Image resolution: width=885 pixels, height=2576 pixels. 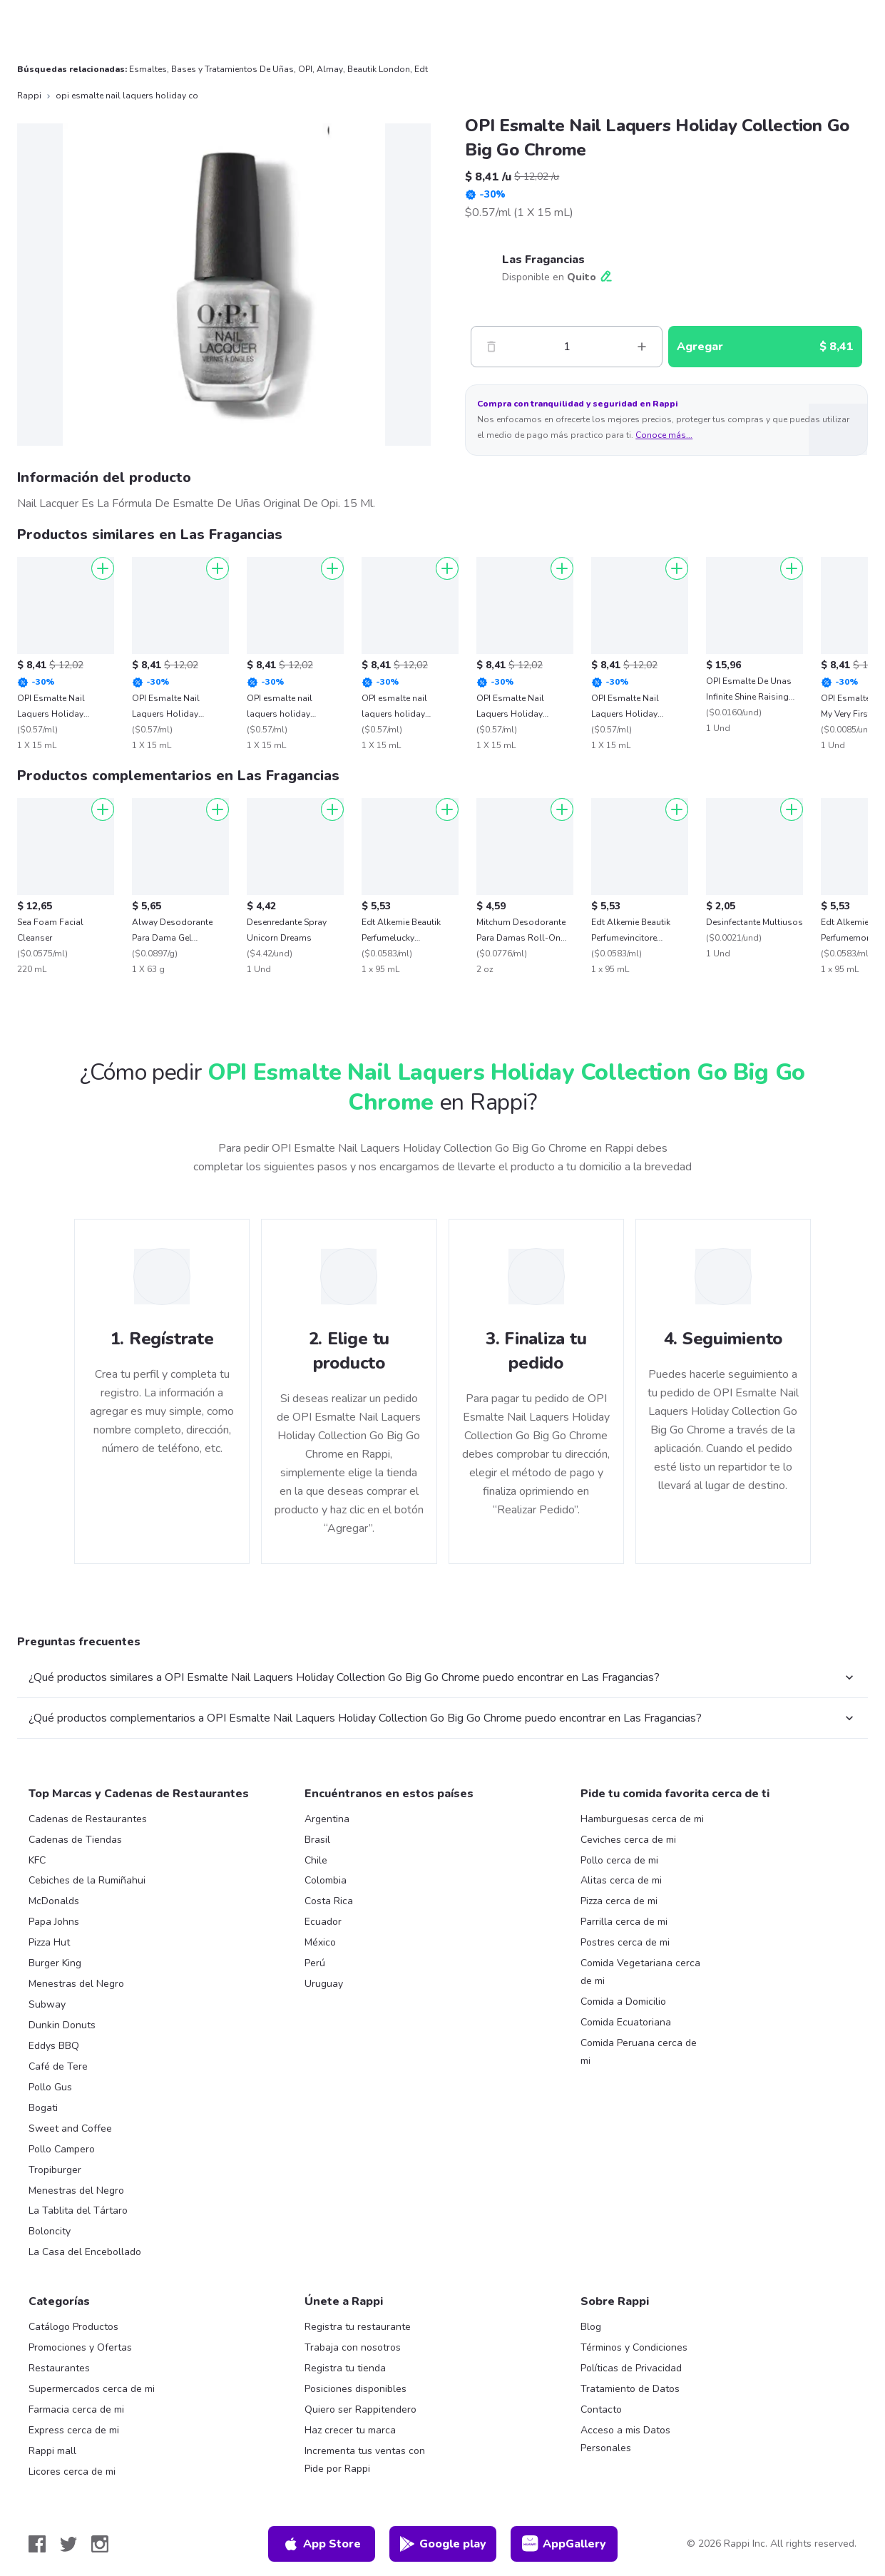 What do you see at coordinates (43, 2108) in the screenshot?
I see `Bogati` at bounding box center [43, 2108].